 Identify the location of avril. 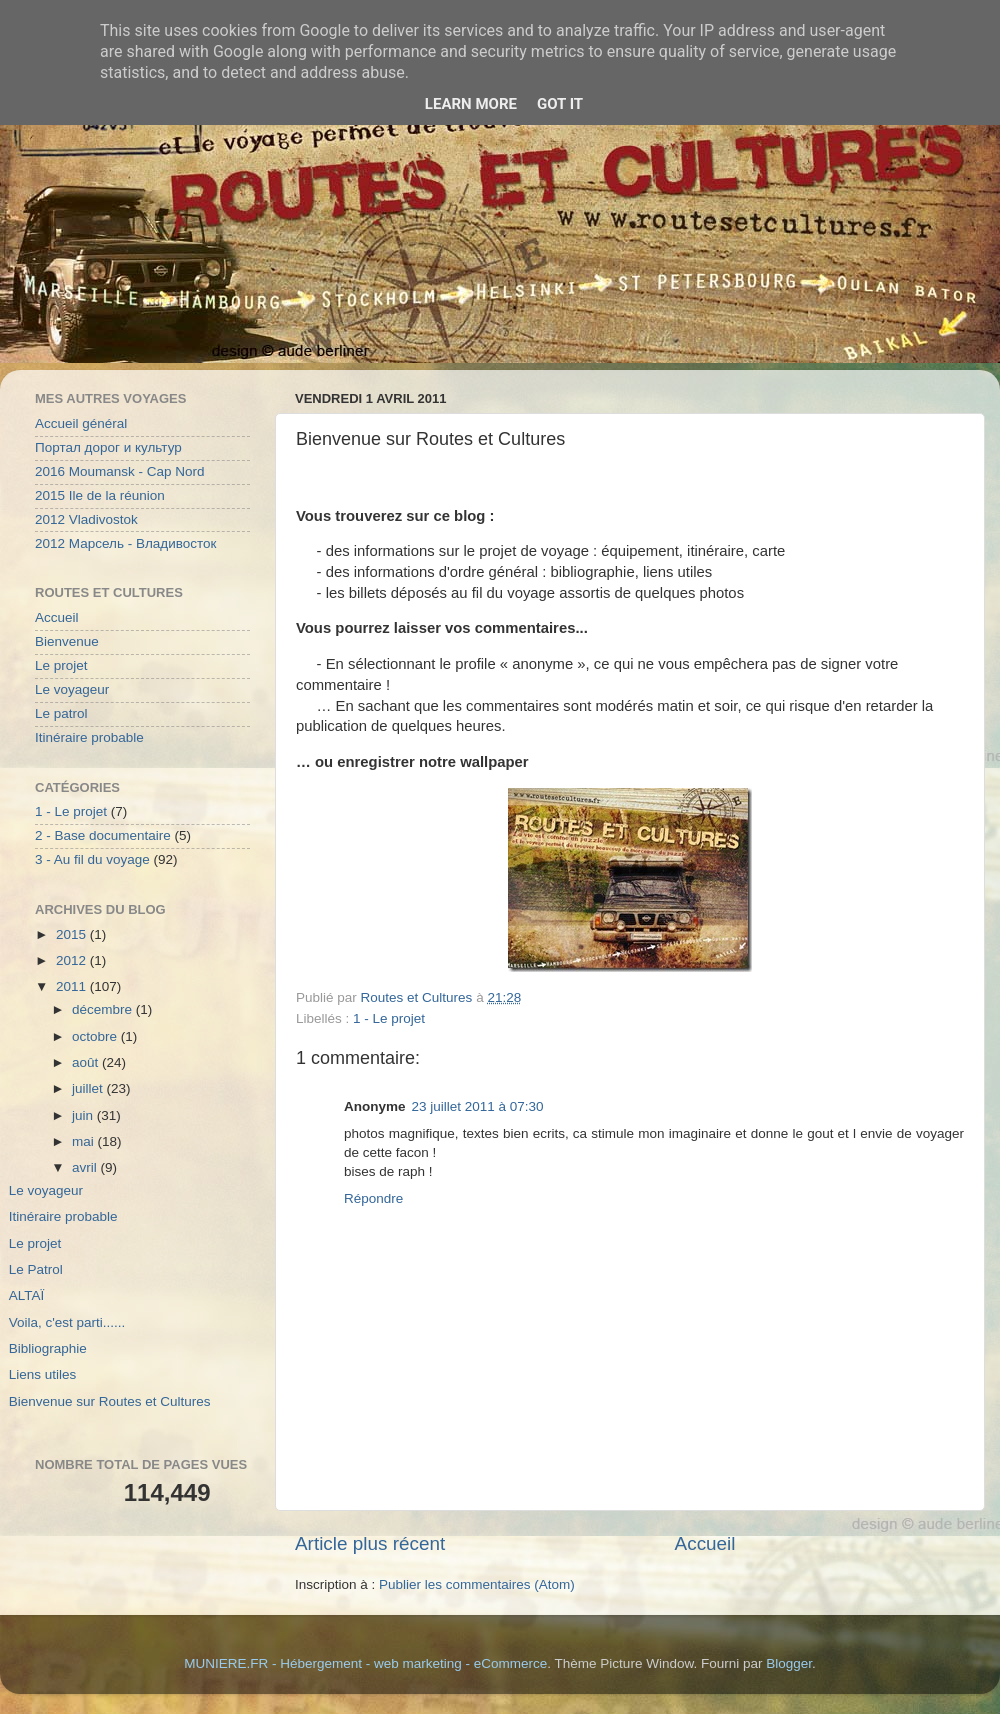
(86, 1167).